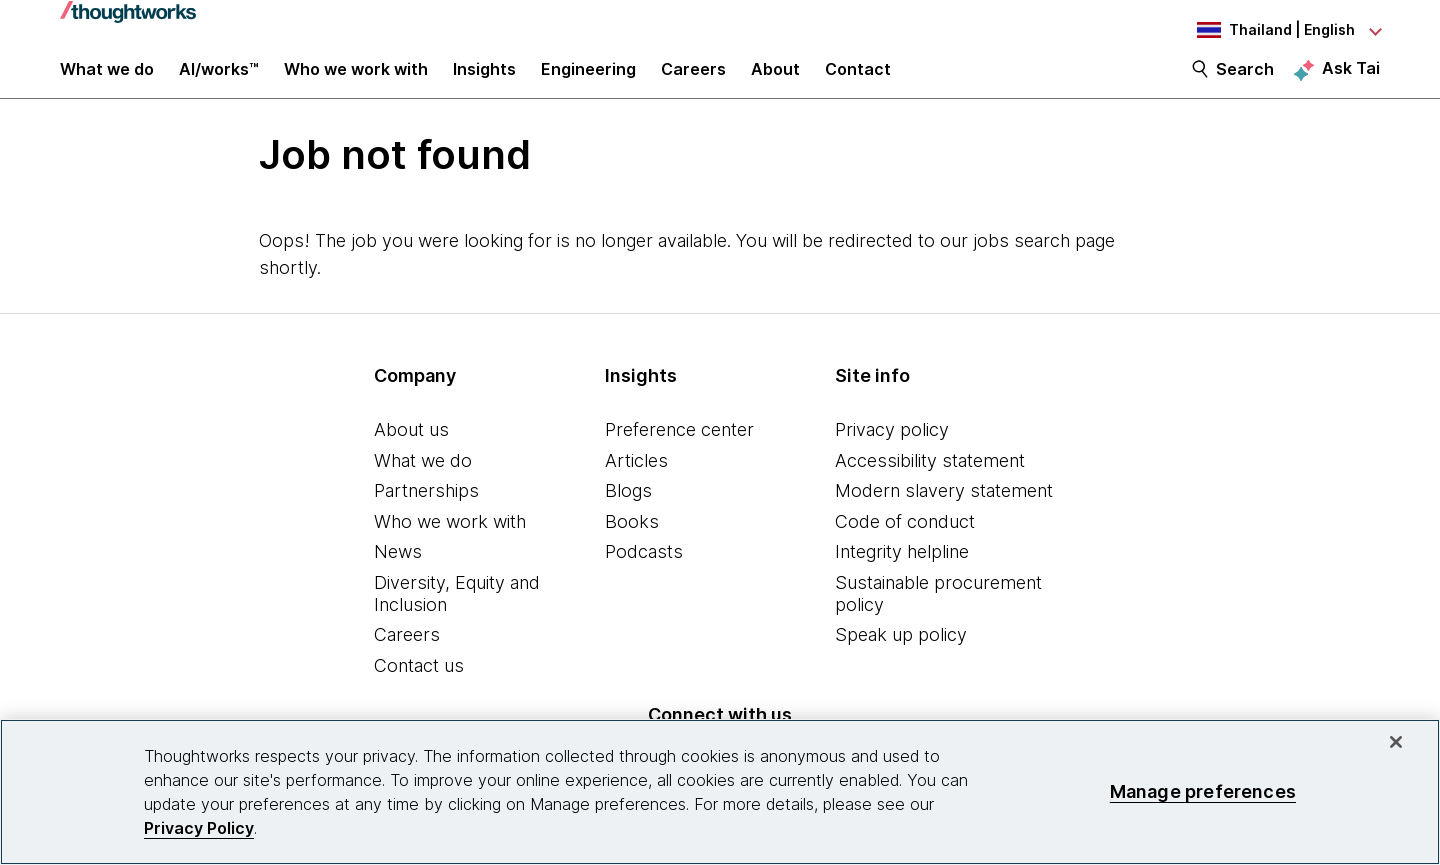 Image resolution: width=1440 pixels, height=865 pixels. I want to click on Modern slavery statement, so click(944, 511).